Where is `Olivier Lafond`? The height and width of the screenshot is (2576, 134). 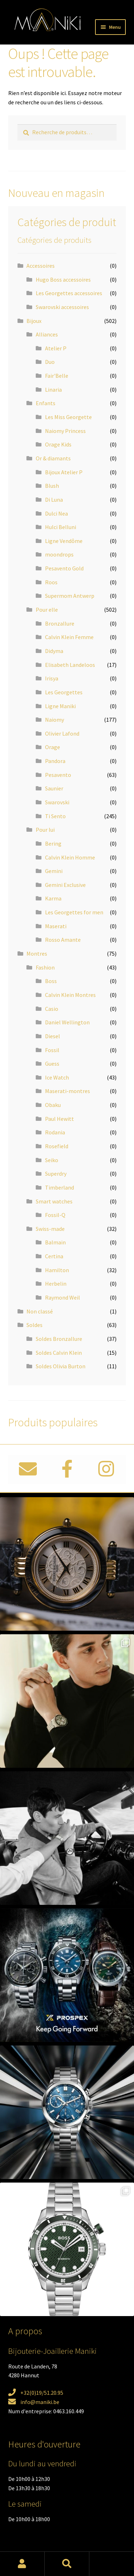
Olivier Lafond is located at coordinates (62, 733).